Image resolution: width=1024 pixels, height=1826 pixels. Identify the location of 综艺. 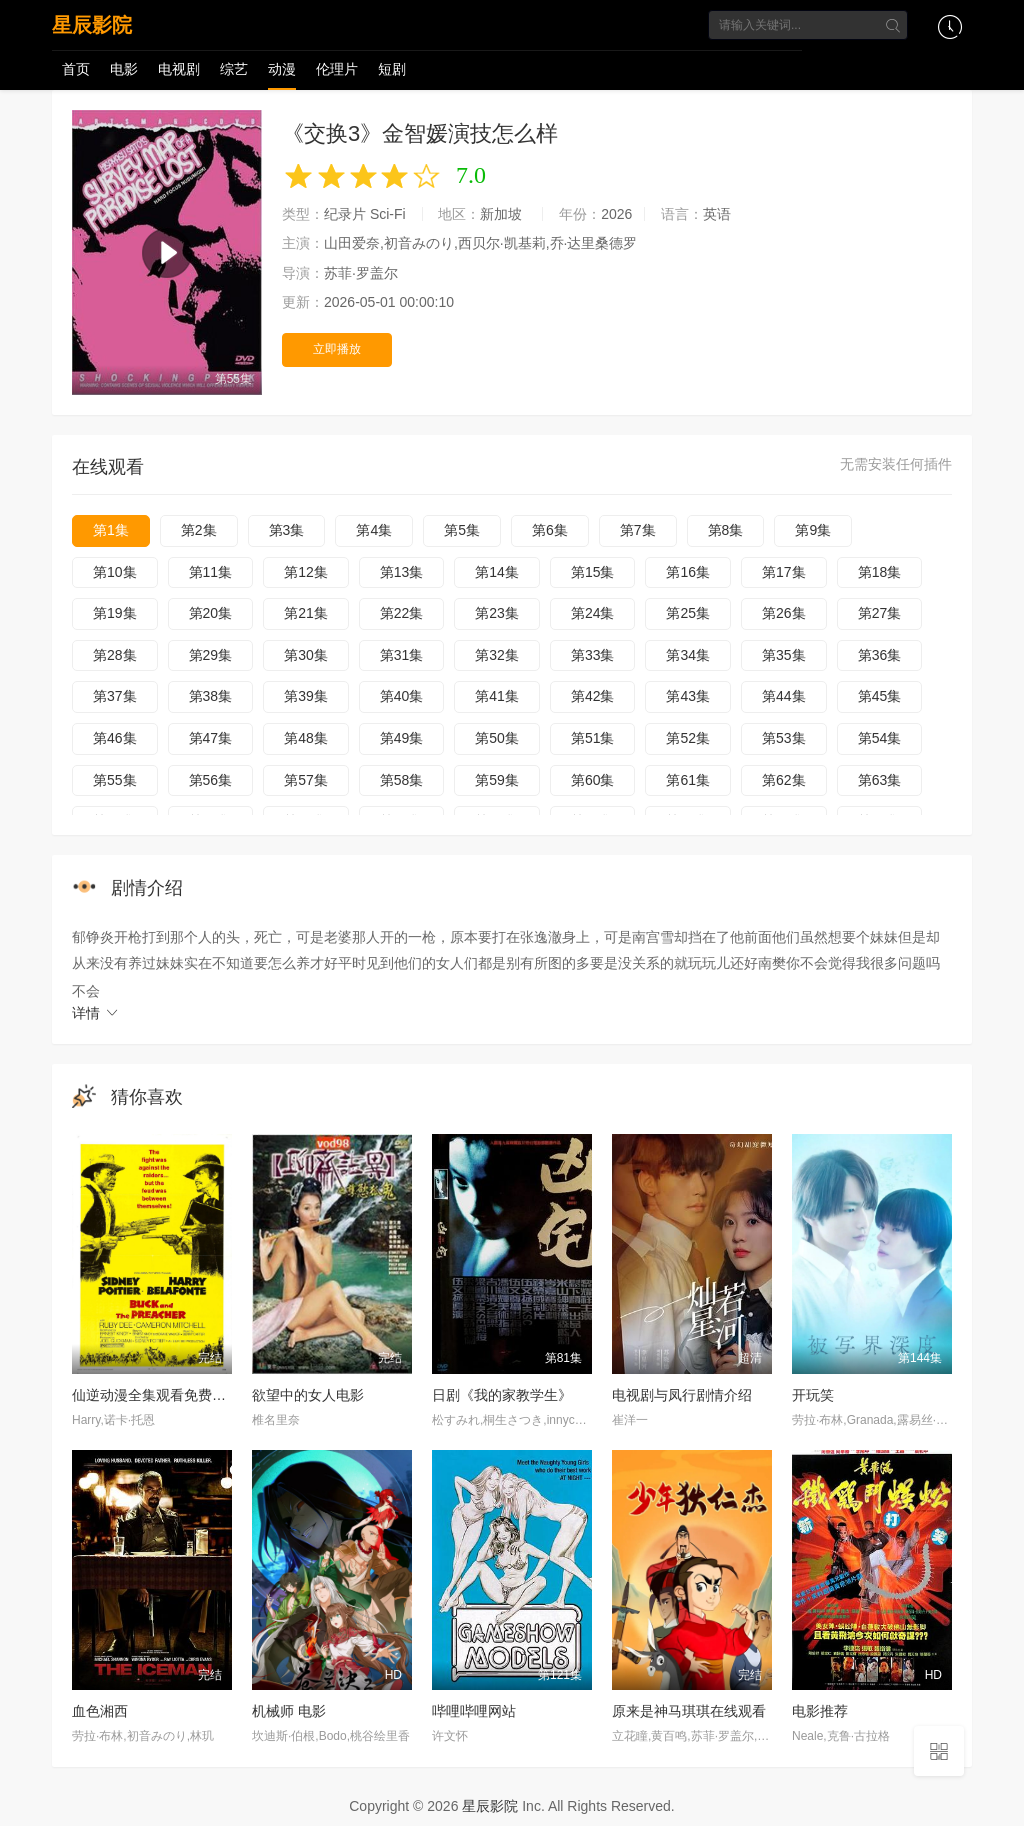
(234, 69).